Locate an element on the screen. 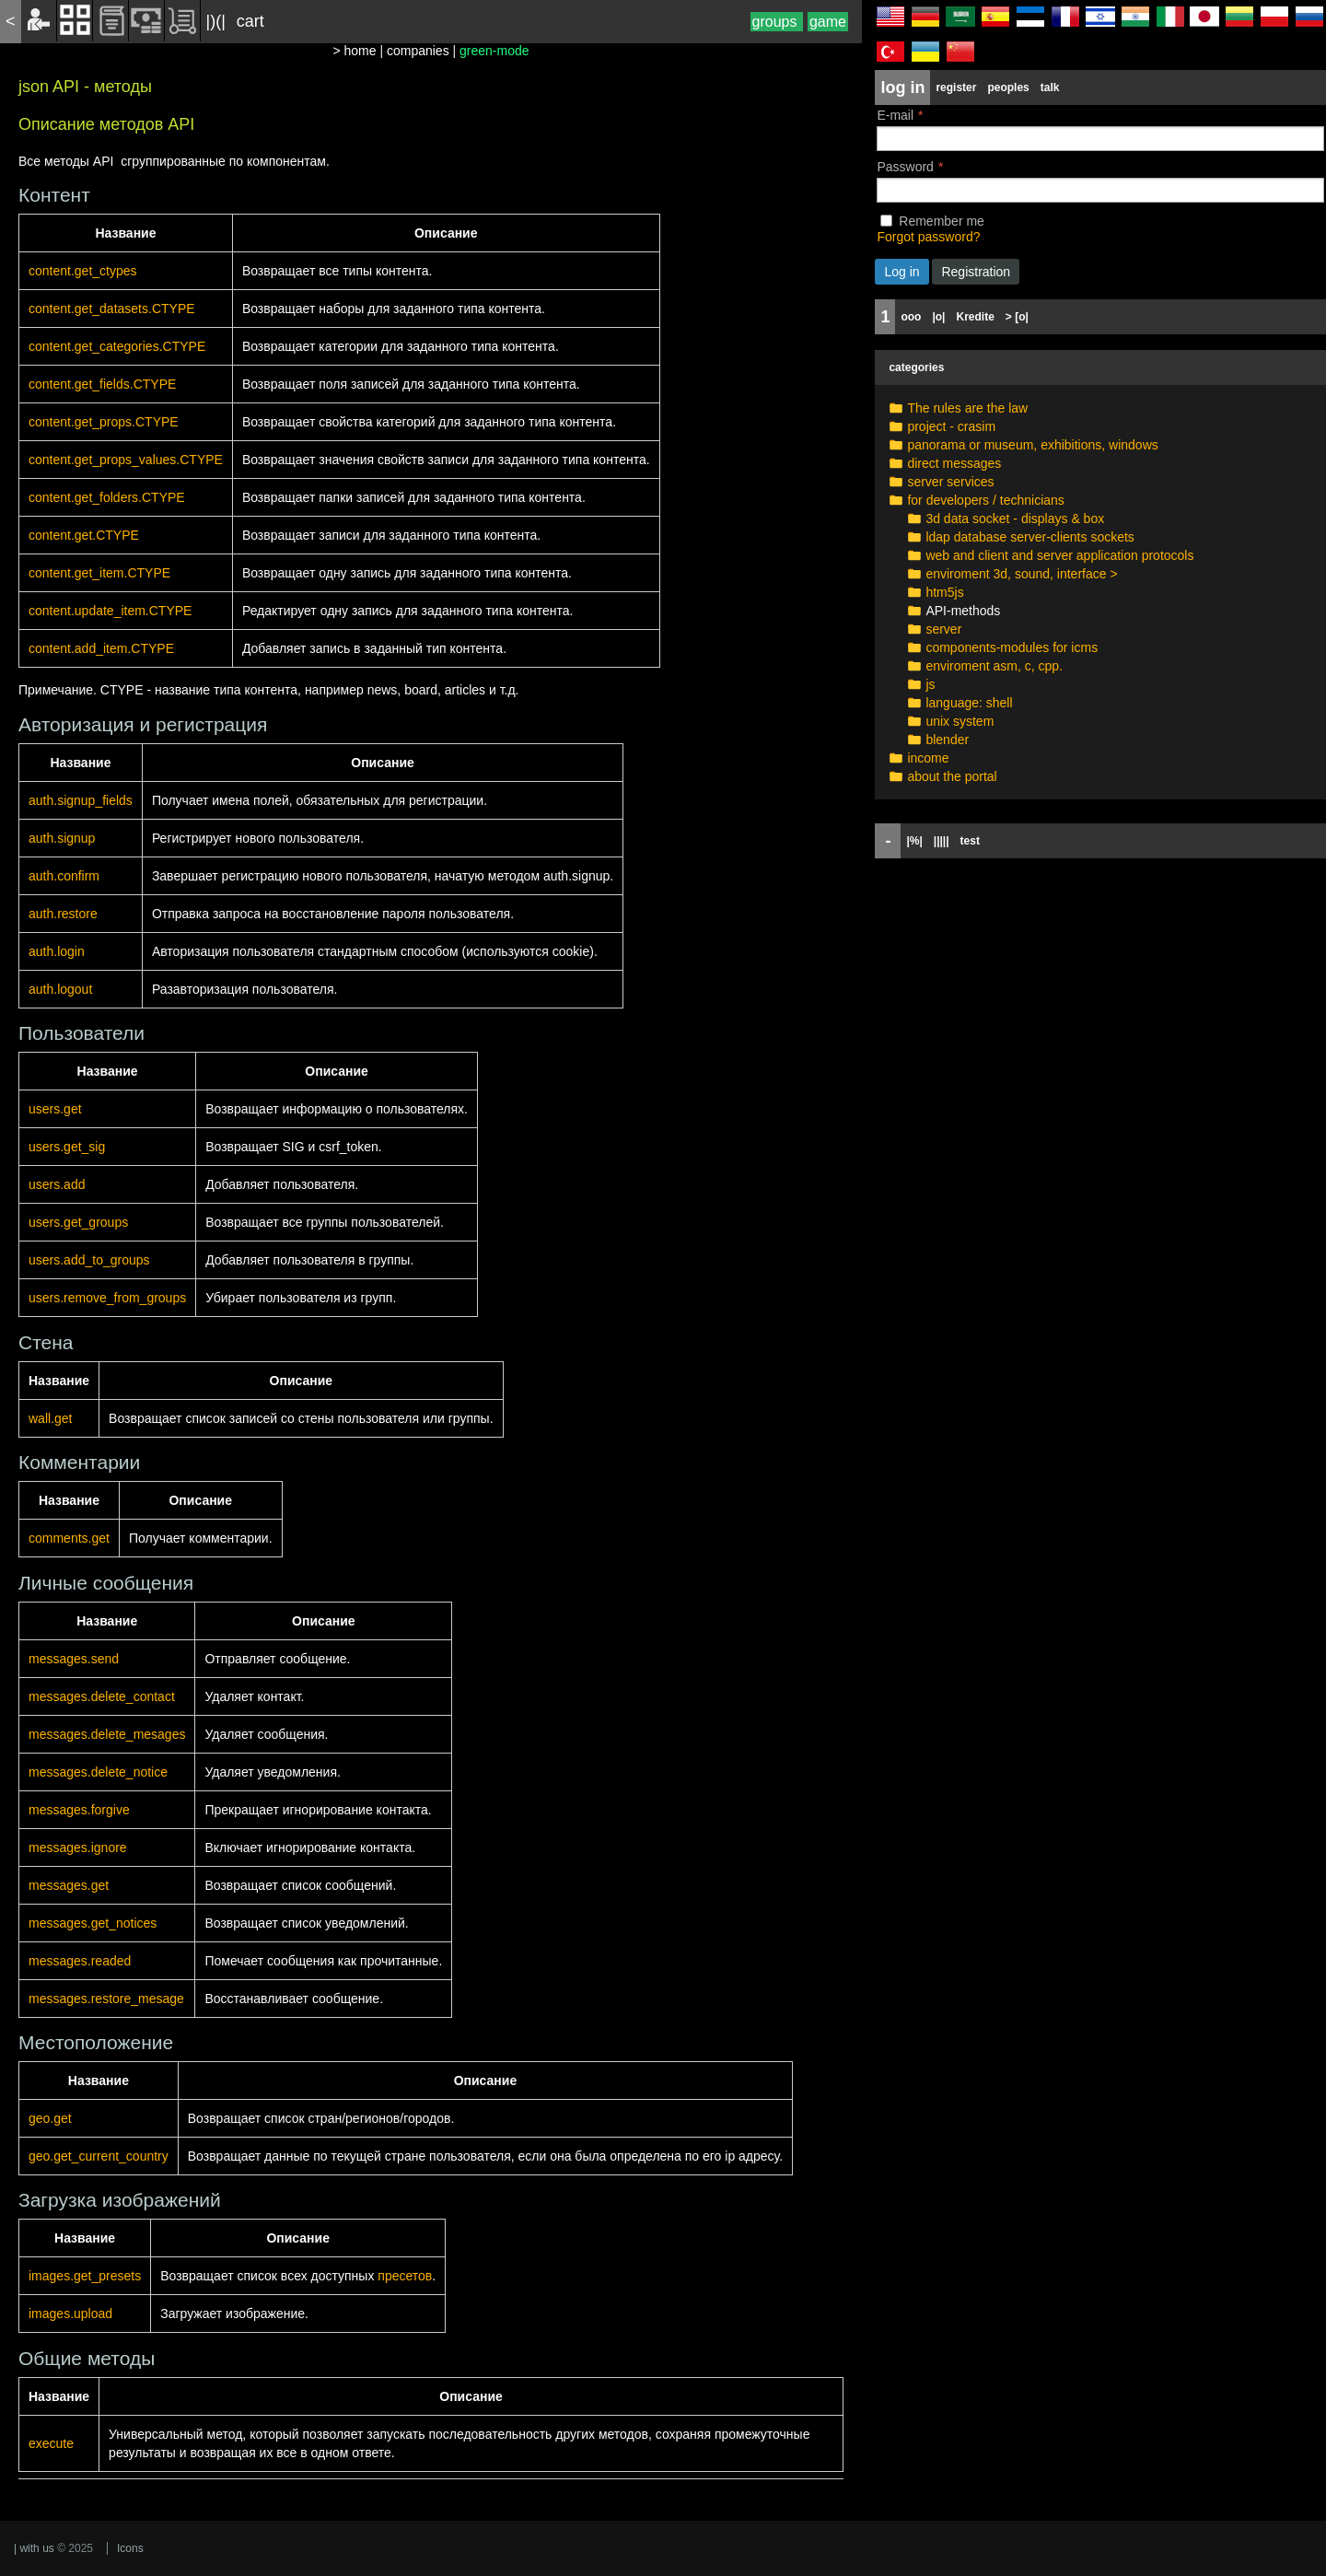 The image size is (1326, 2576). users.add_to_groups is located at coordinates (89, 1260).